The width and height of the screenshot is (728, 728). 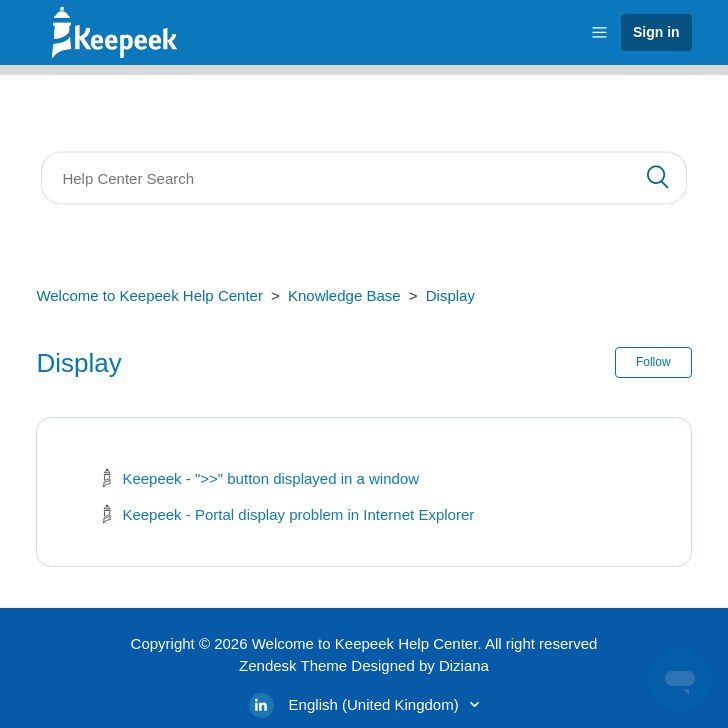 I want to click on Display, so click(x=450, y=295).